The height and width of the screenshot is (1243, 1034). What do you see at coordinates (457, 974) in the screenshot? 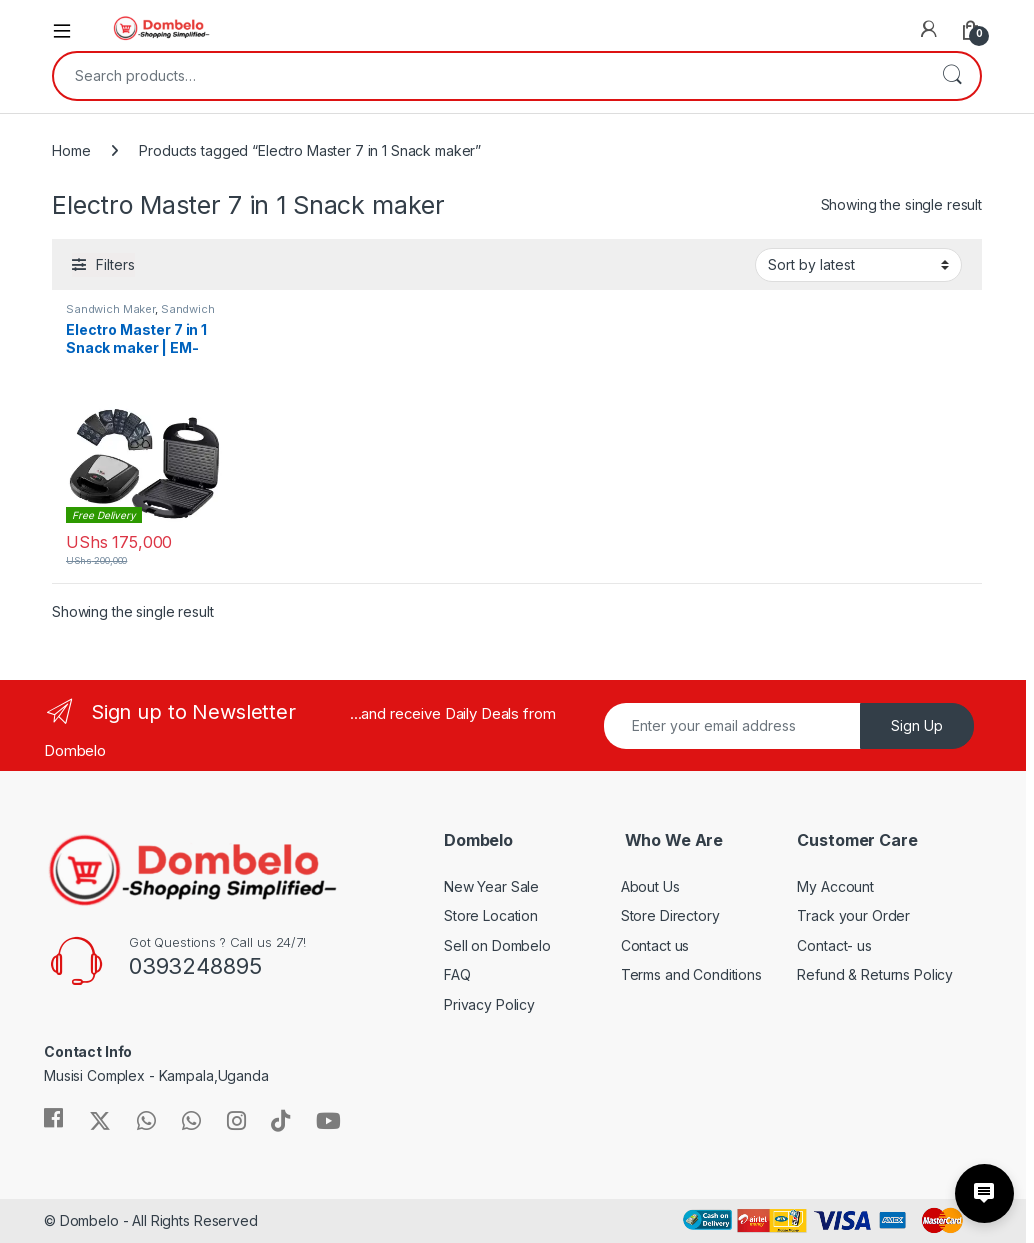
I see `FAQ` at bounding box center [457, 974].